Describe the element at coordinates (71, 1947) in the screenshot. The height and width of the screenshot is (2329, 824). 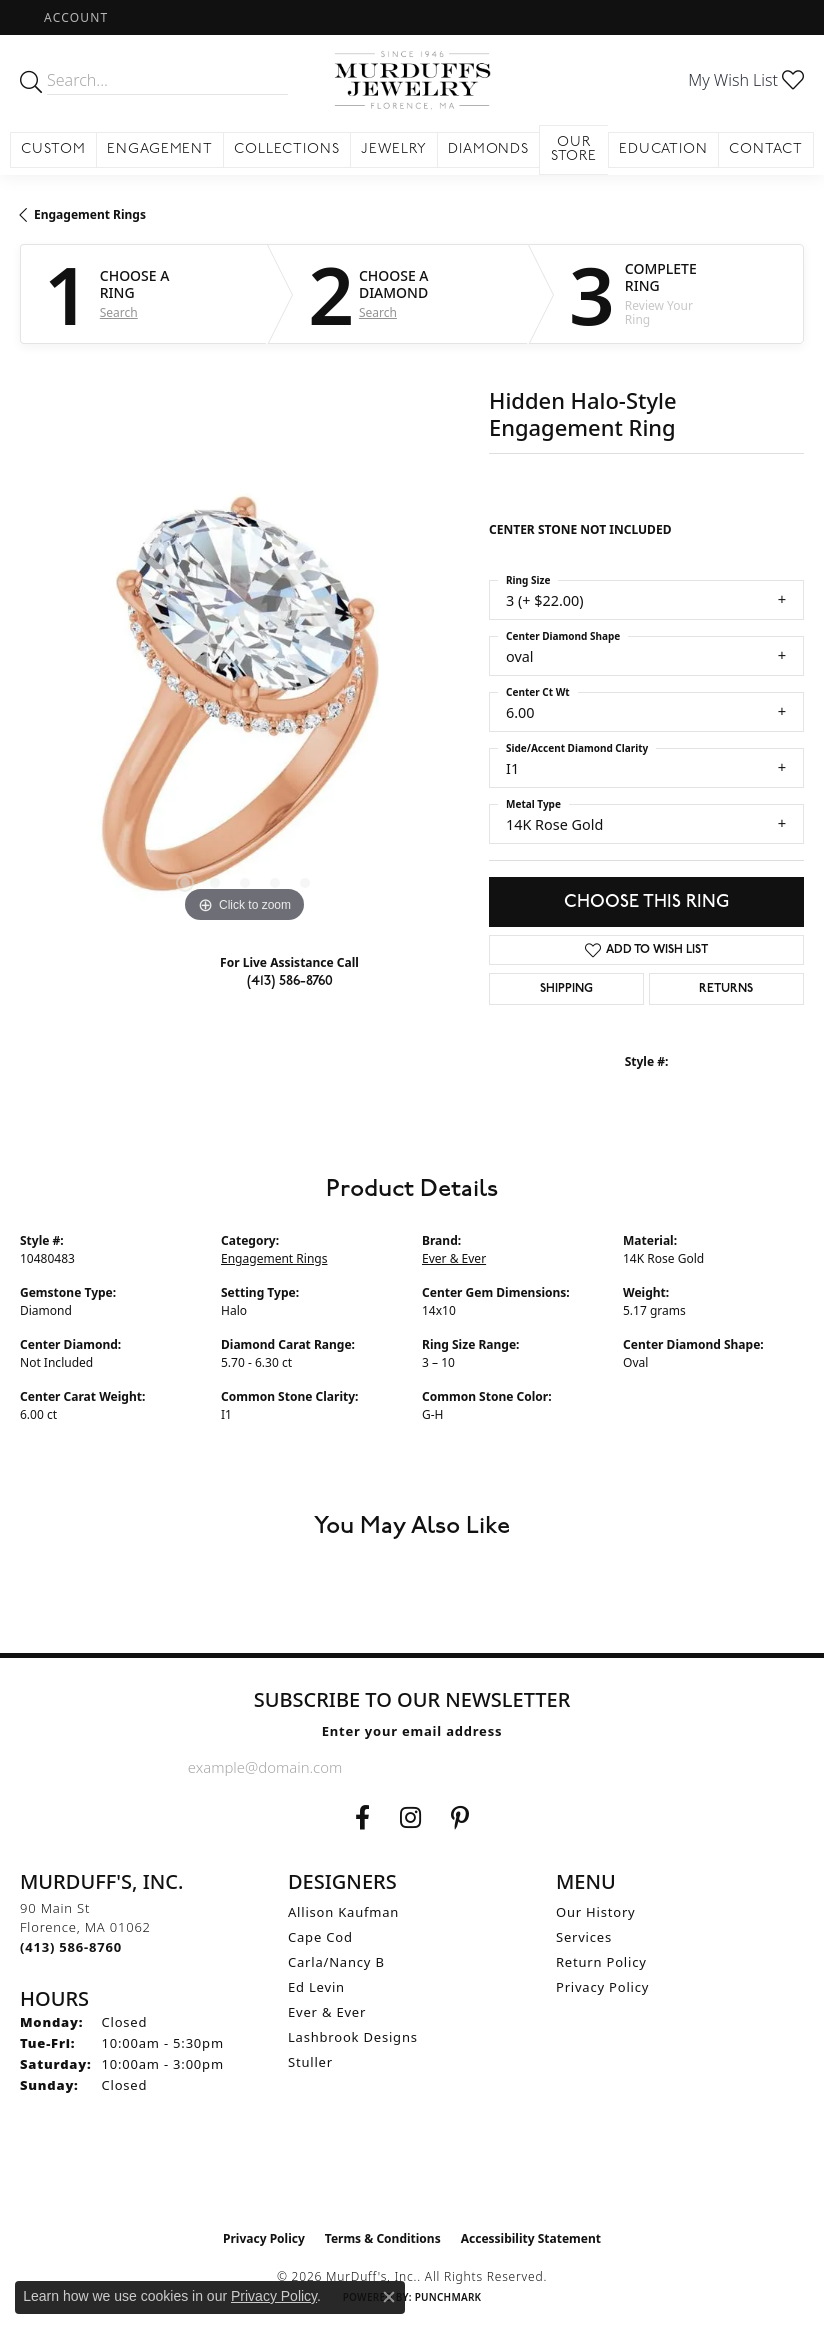
I see `[Call the Store]` at that location.